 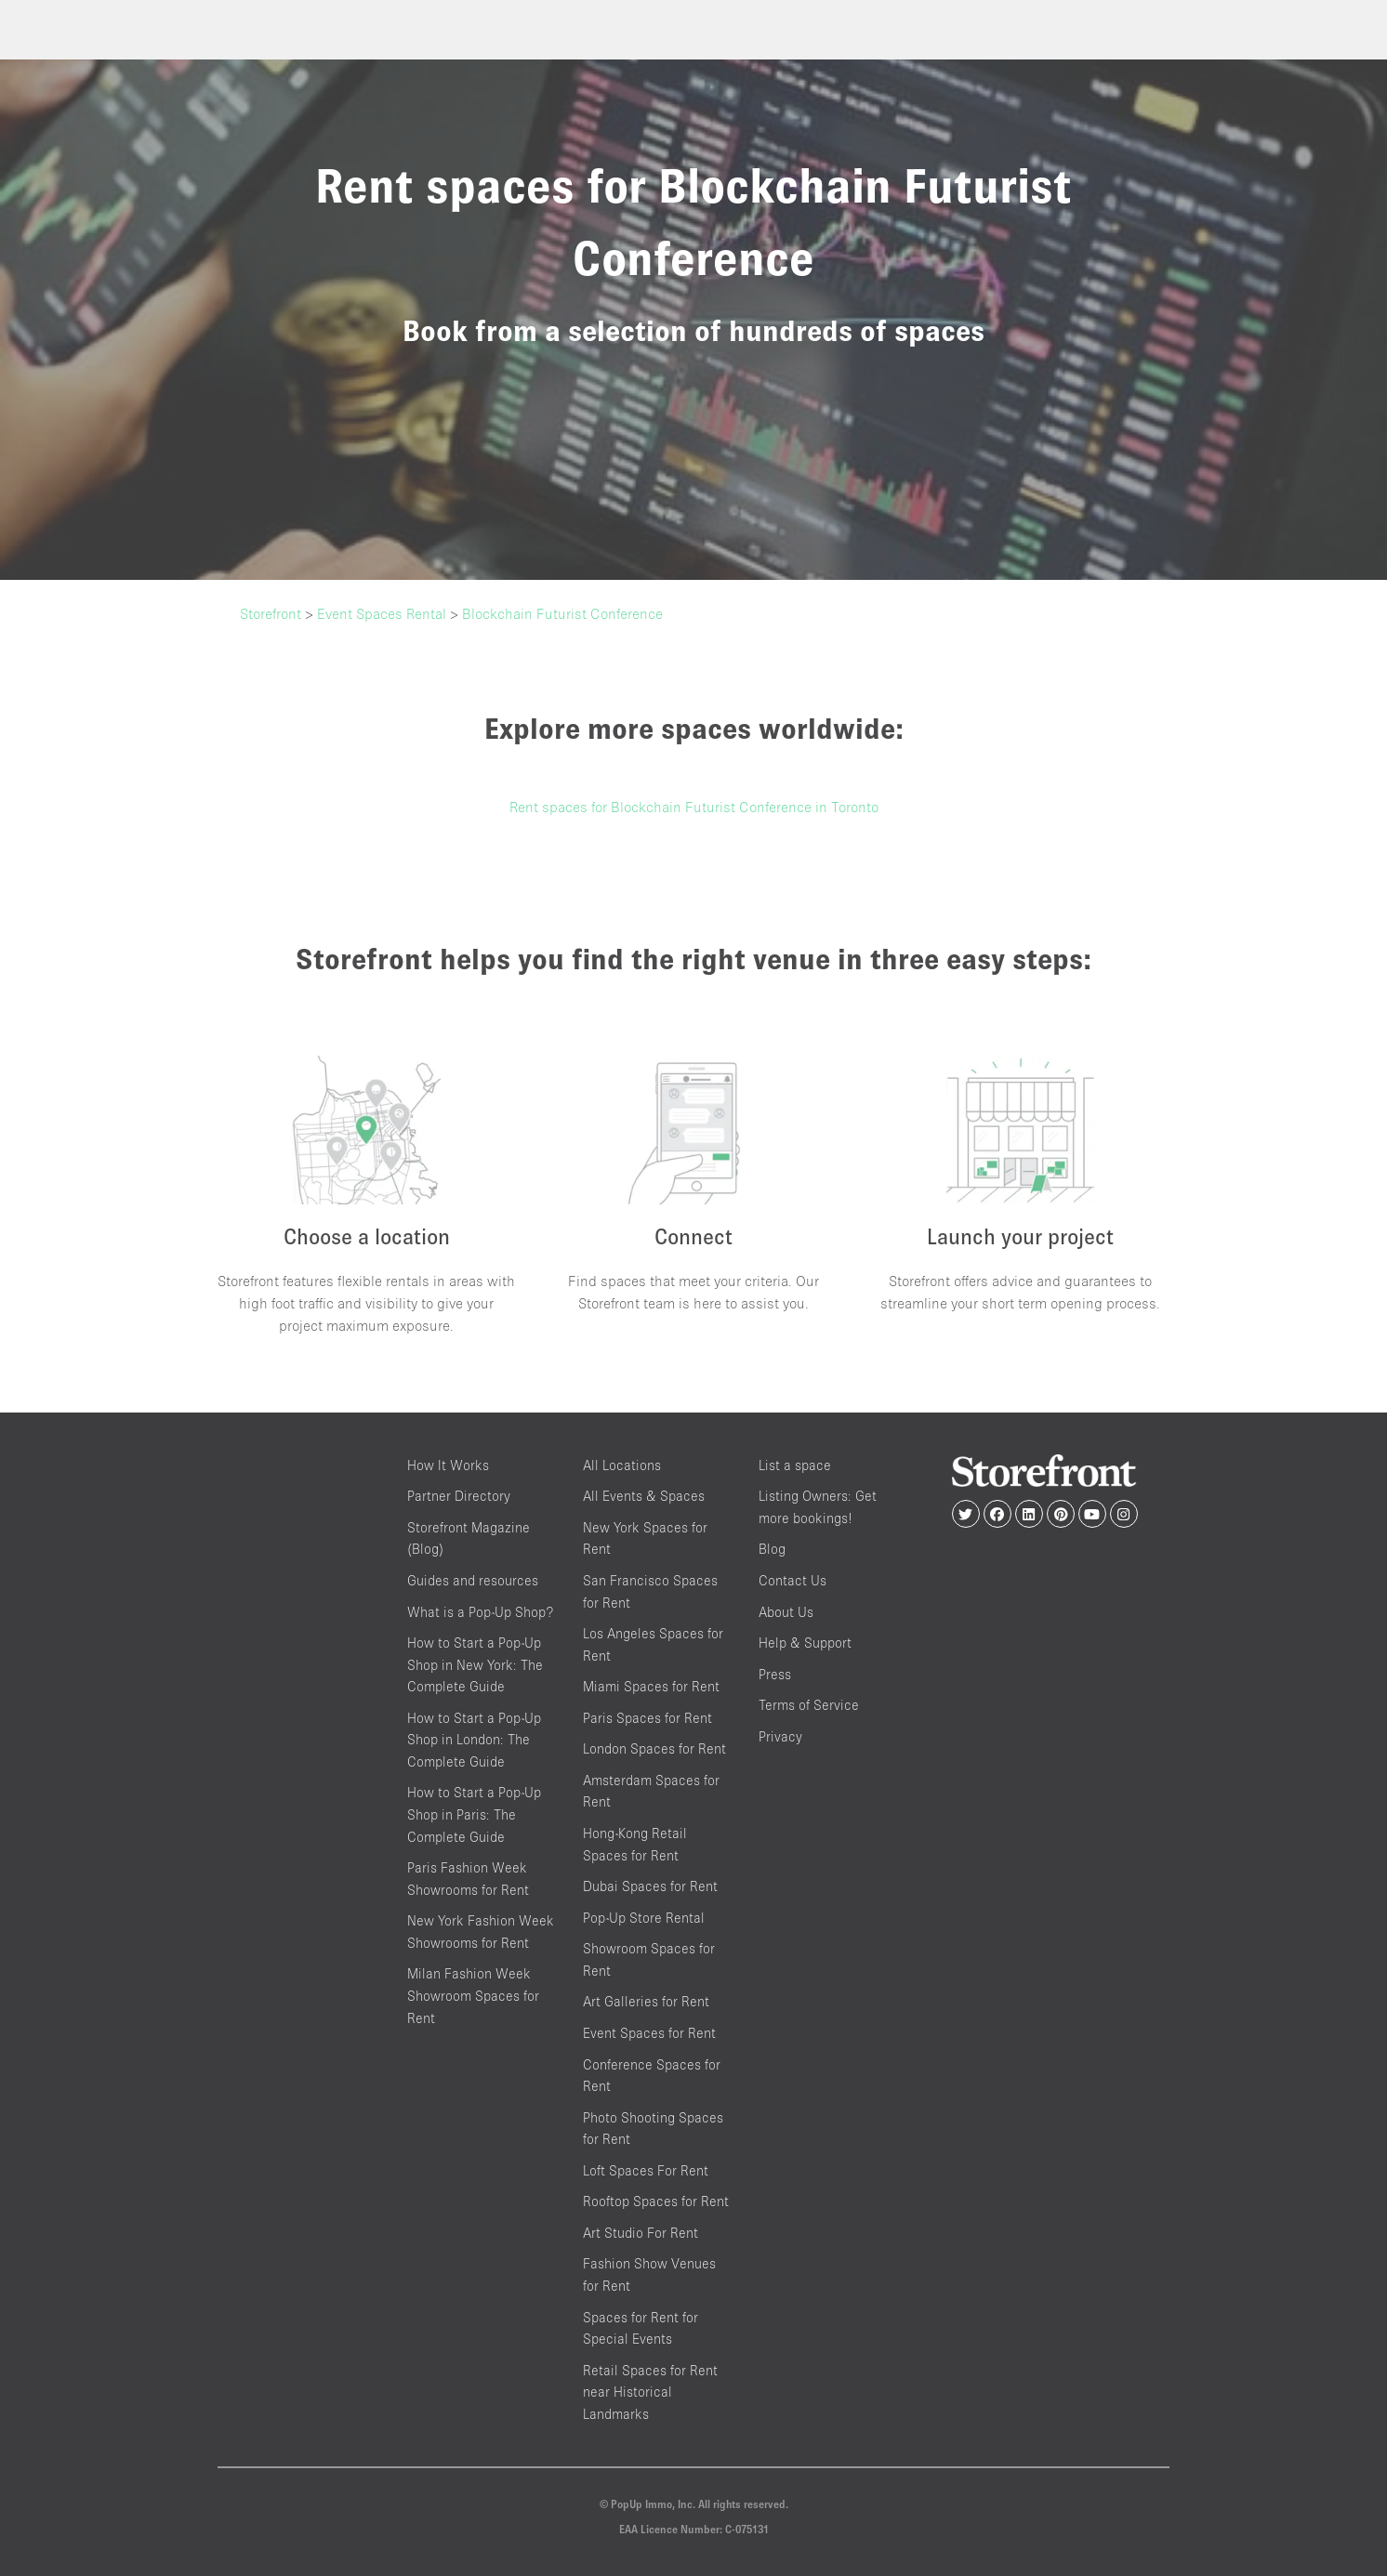 I want to click on All Locations, so click(x=622, y=1465).